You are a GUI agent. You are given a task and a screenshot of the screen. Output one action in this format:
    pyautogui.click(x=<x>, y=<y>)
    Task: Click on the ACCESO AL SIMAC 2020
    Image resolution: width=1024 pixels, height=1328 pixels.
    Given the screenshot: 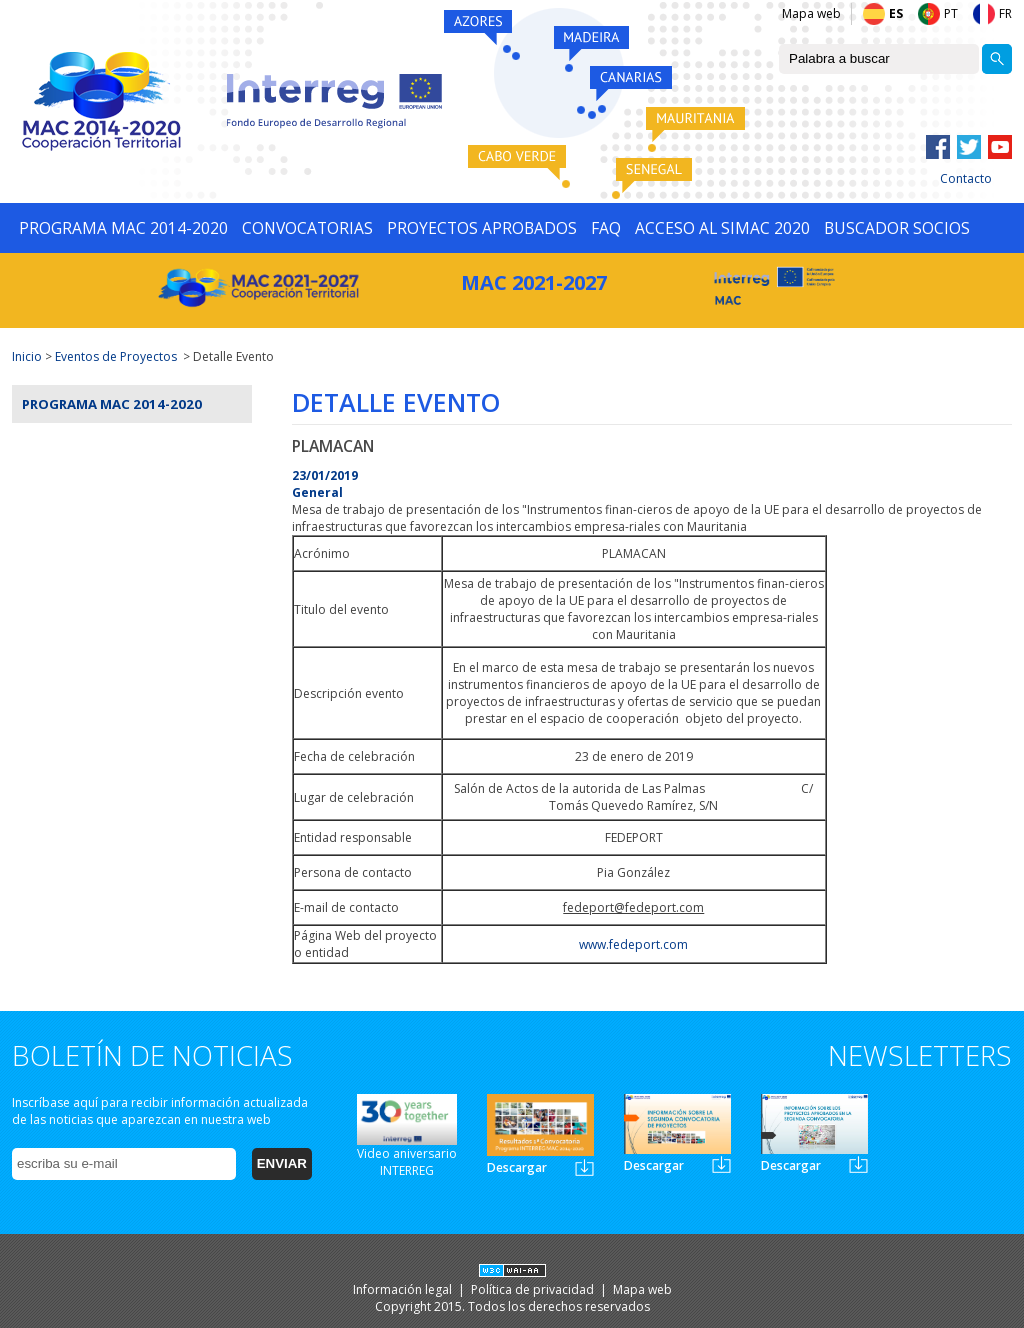 What is the action you would take?
    pyautogui.click(x=722, y=228)
    